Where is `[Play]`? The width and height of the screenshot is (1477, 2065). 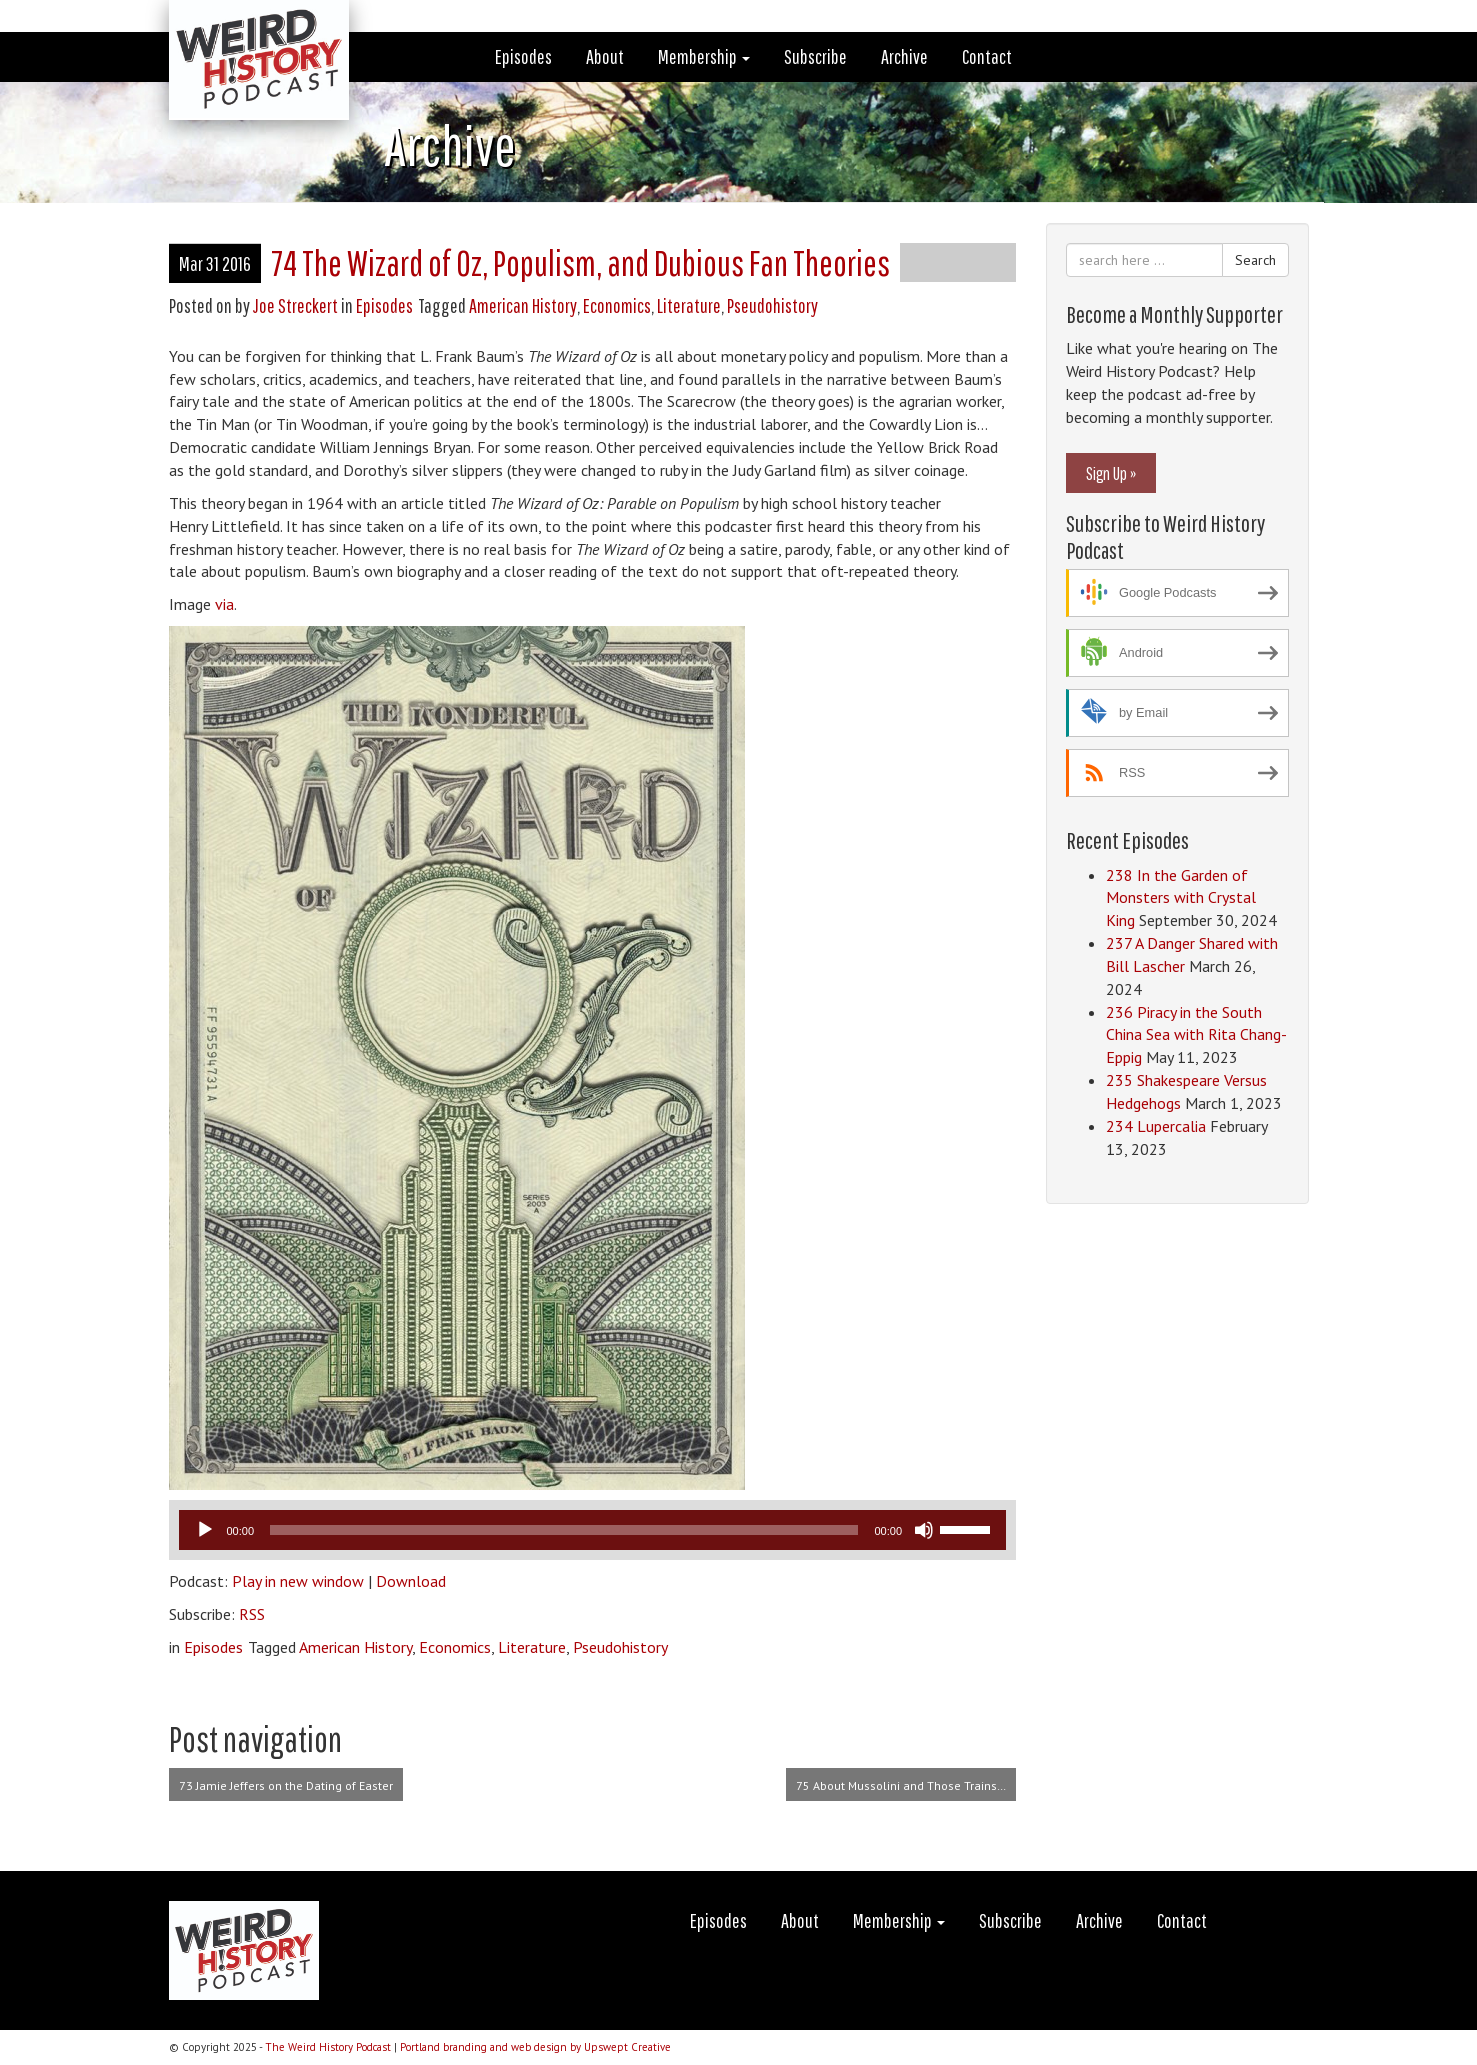
[Play] is located at coordinates (205, 1530).